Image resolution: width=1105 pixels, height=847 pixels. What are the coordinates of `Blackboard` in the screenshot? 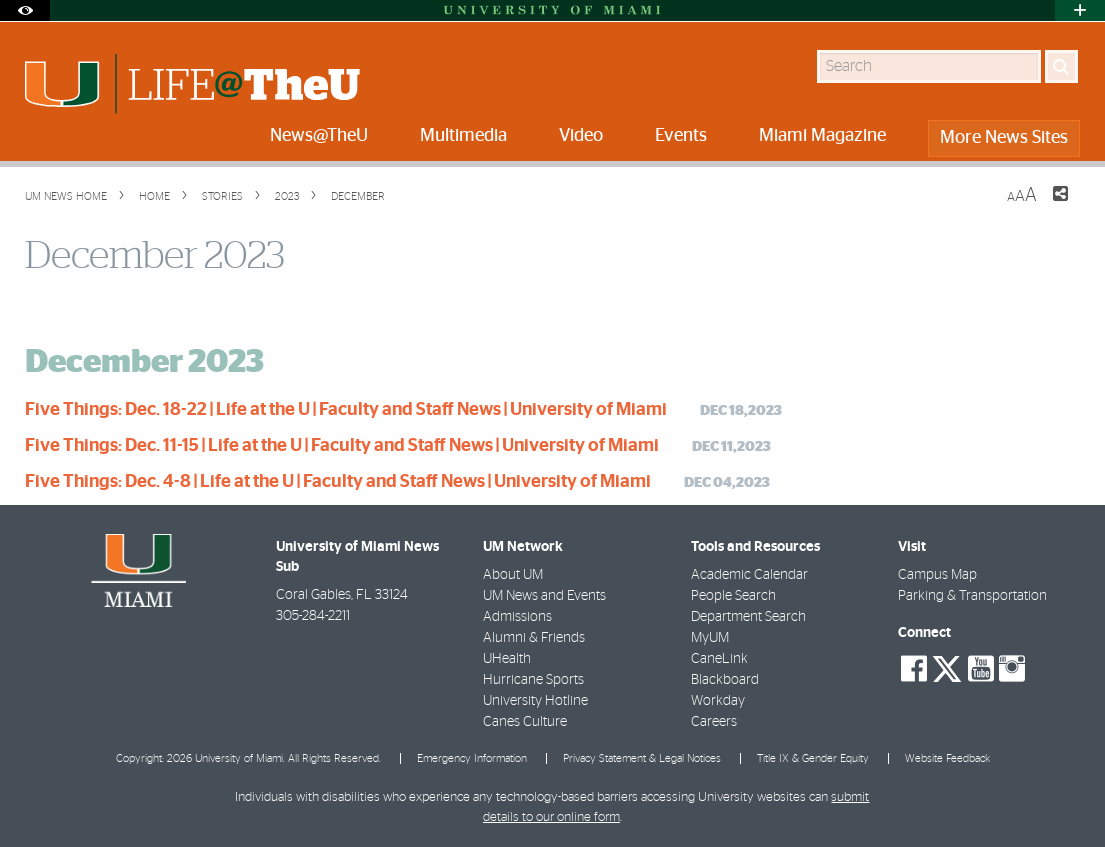 It's located at (725, 680).